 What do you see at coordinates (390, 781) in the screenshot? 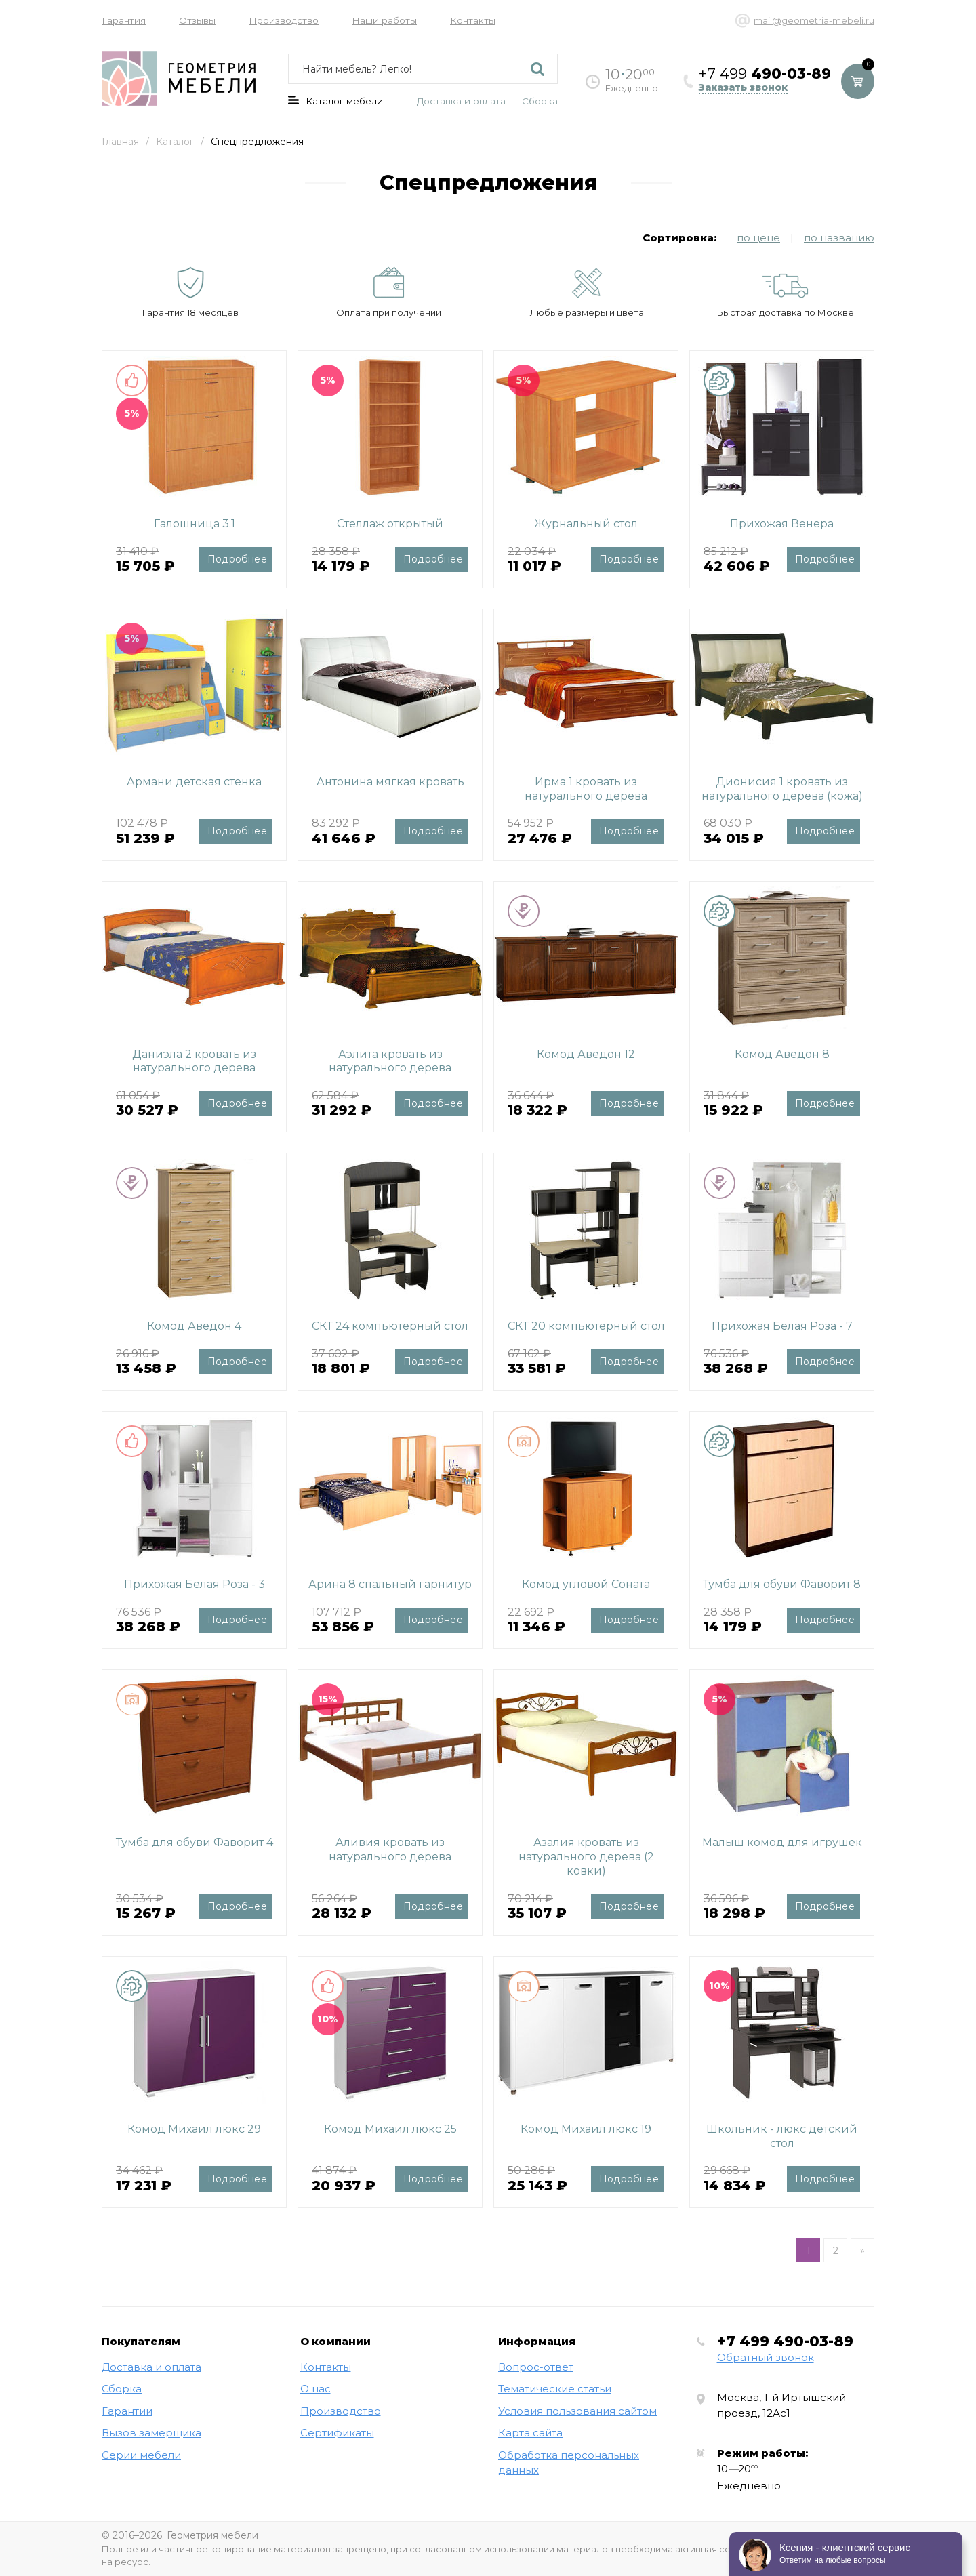
I see `Антонина мягкая кровать` at bounding box center [390, 781].